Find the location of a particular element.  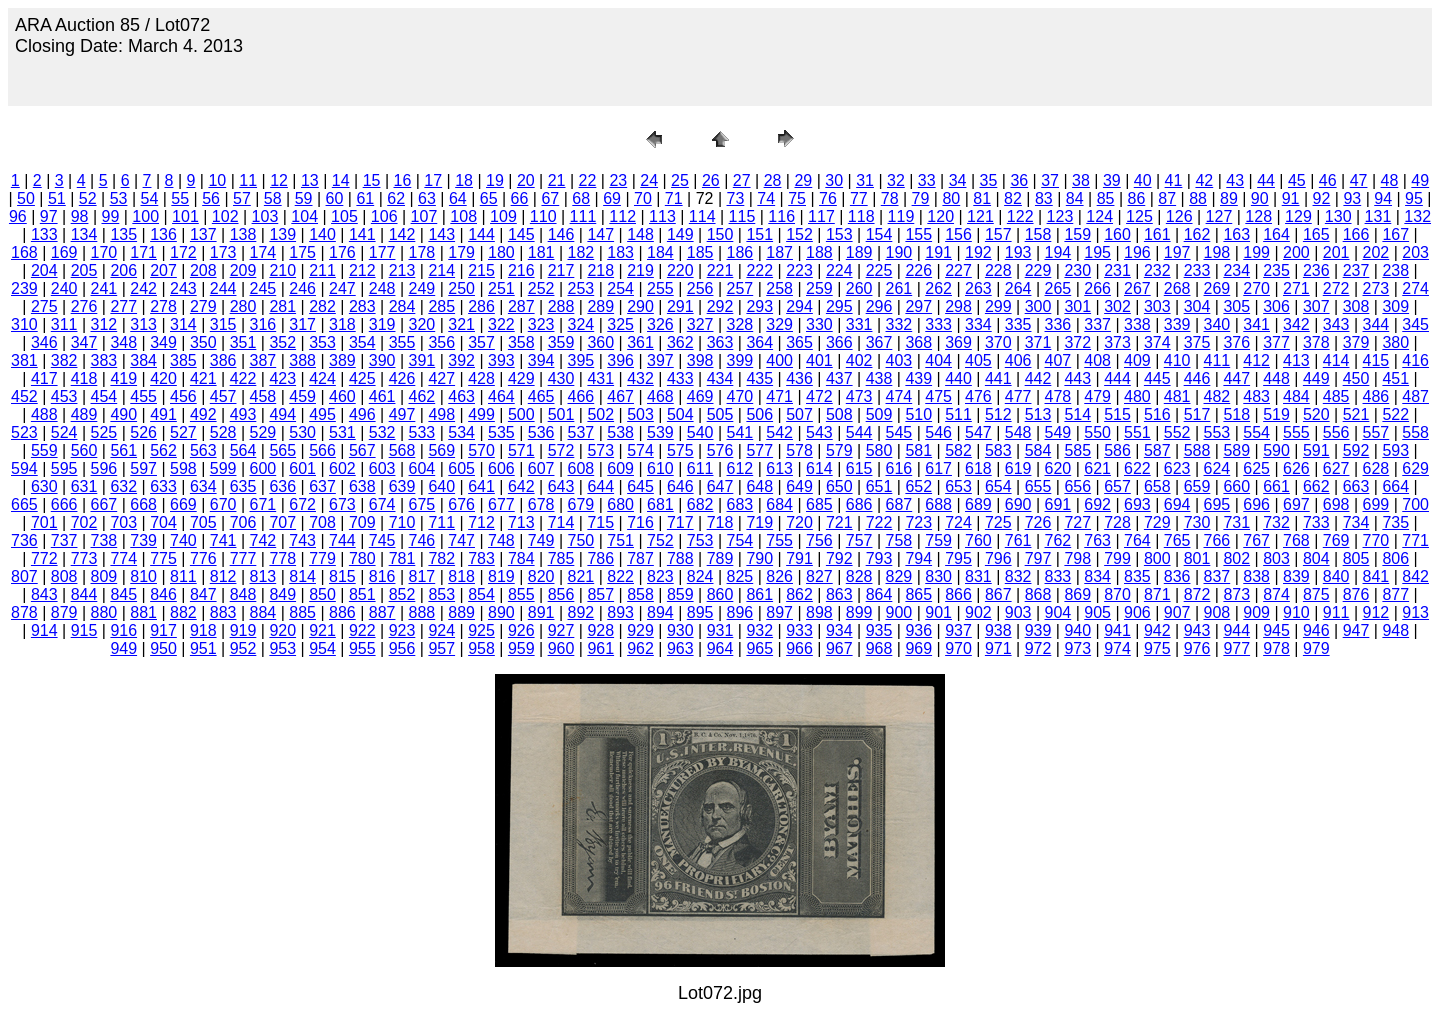

948 is located at coordinates (1395, 630).